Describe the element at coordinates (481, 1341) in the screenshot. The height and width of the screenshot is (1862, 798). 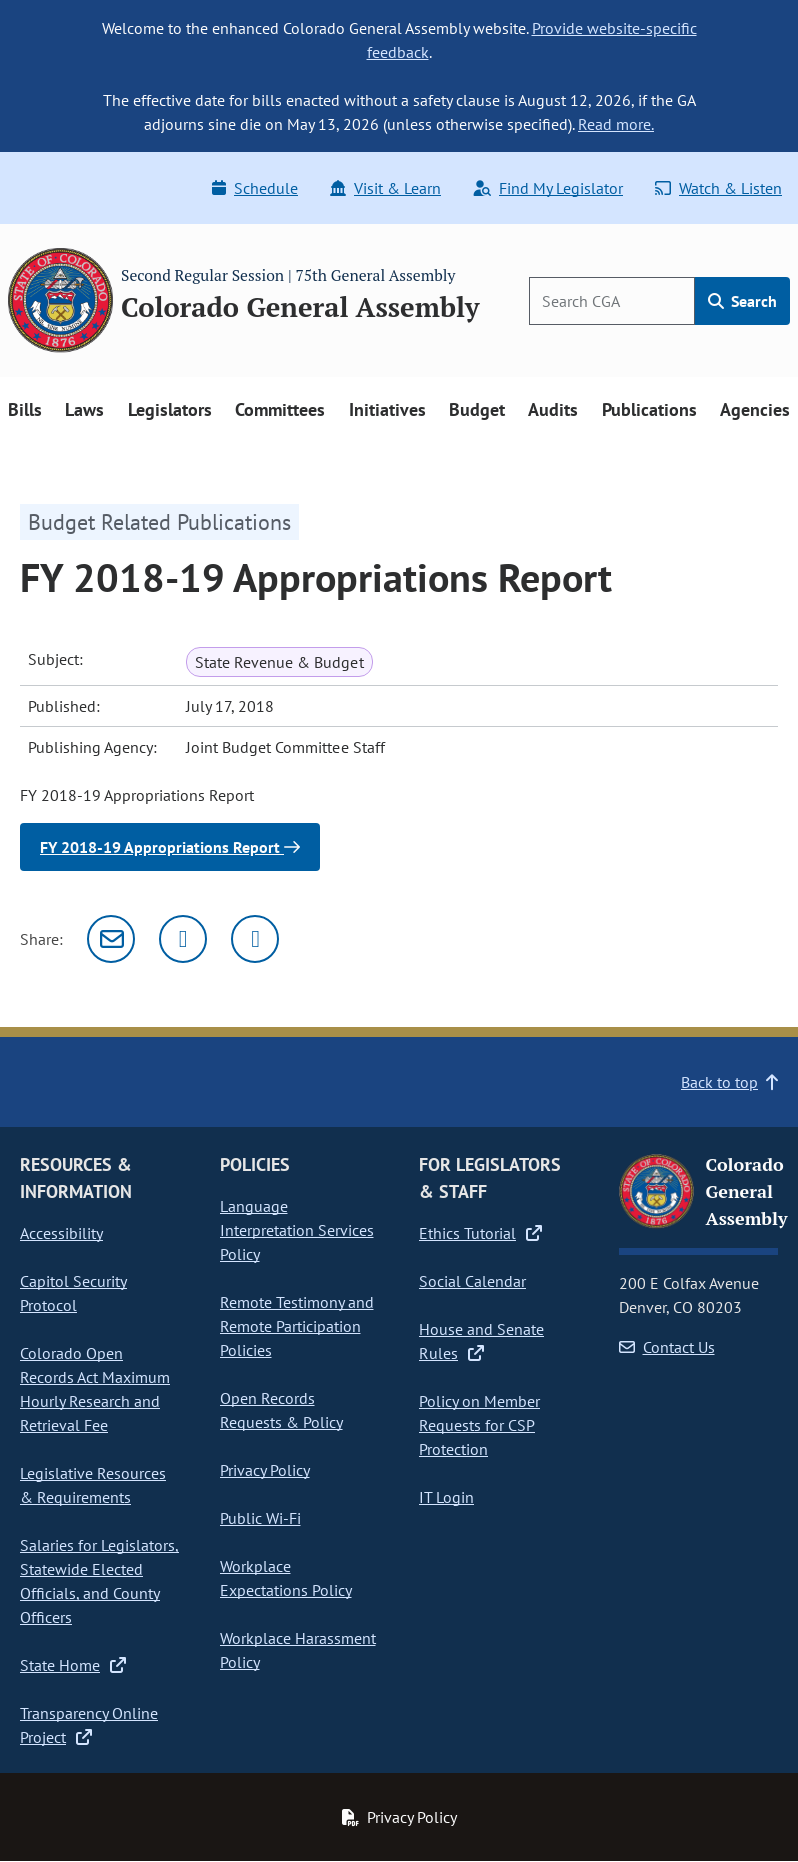
I see `House and Senate Rules` at that location.